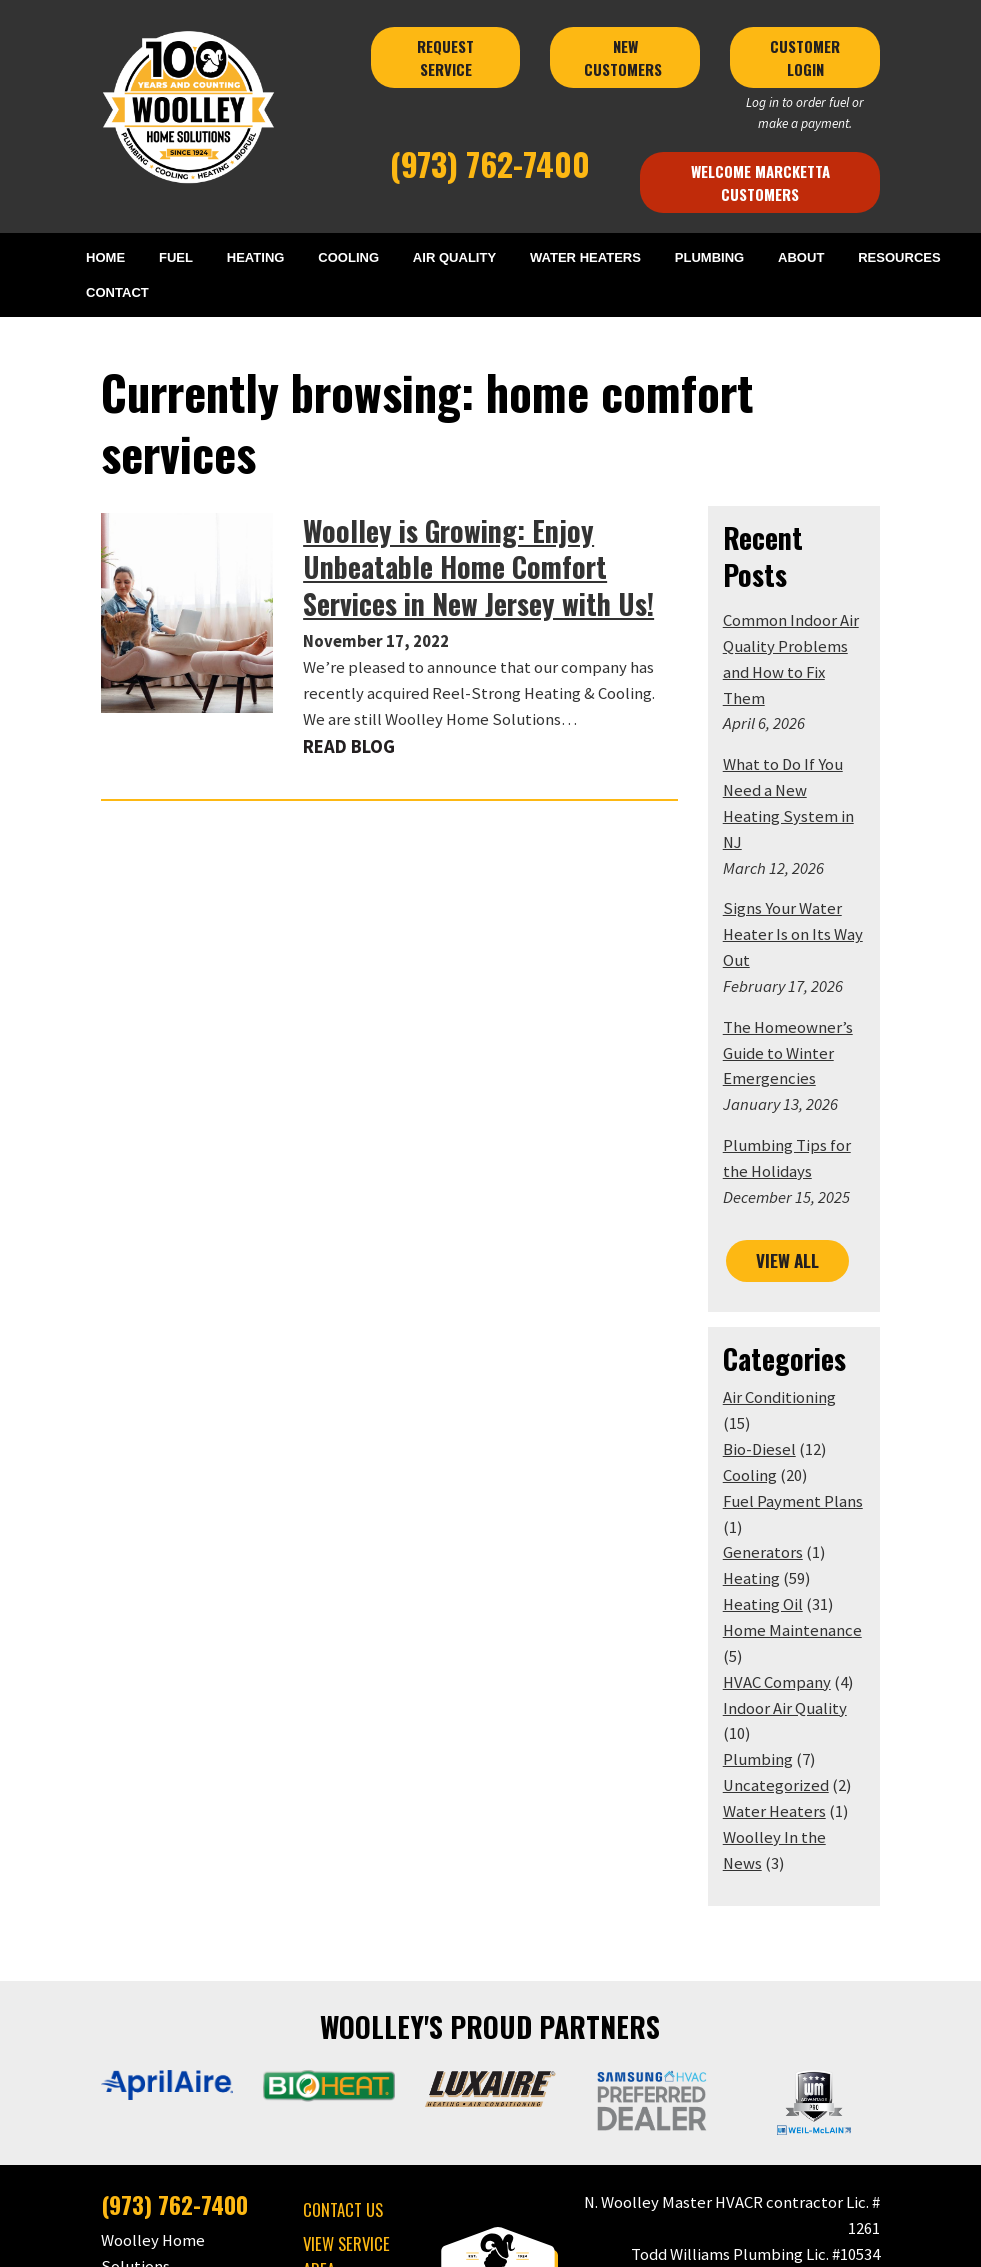 The height and width of the screenshot is (2267, 981). Describe the element at coordinates (818, 551) in the screenshot. I see `Common Indoor Air Quality Problems and How to Fix Them` at that location.